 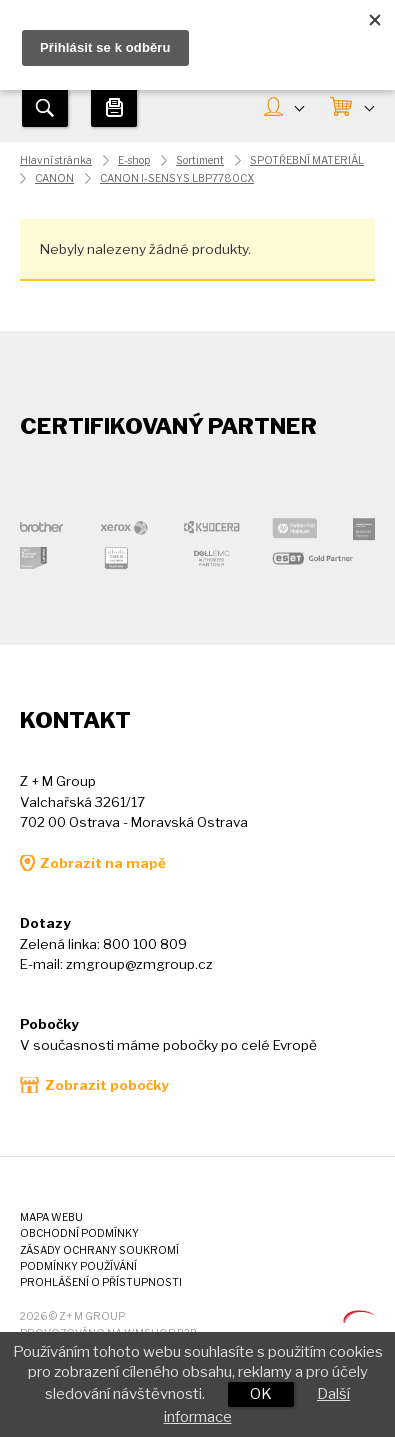 I want to click on SPOTŘEBNÍ MATERIÁL, so click(x=307, y=160).